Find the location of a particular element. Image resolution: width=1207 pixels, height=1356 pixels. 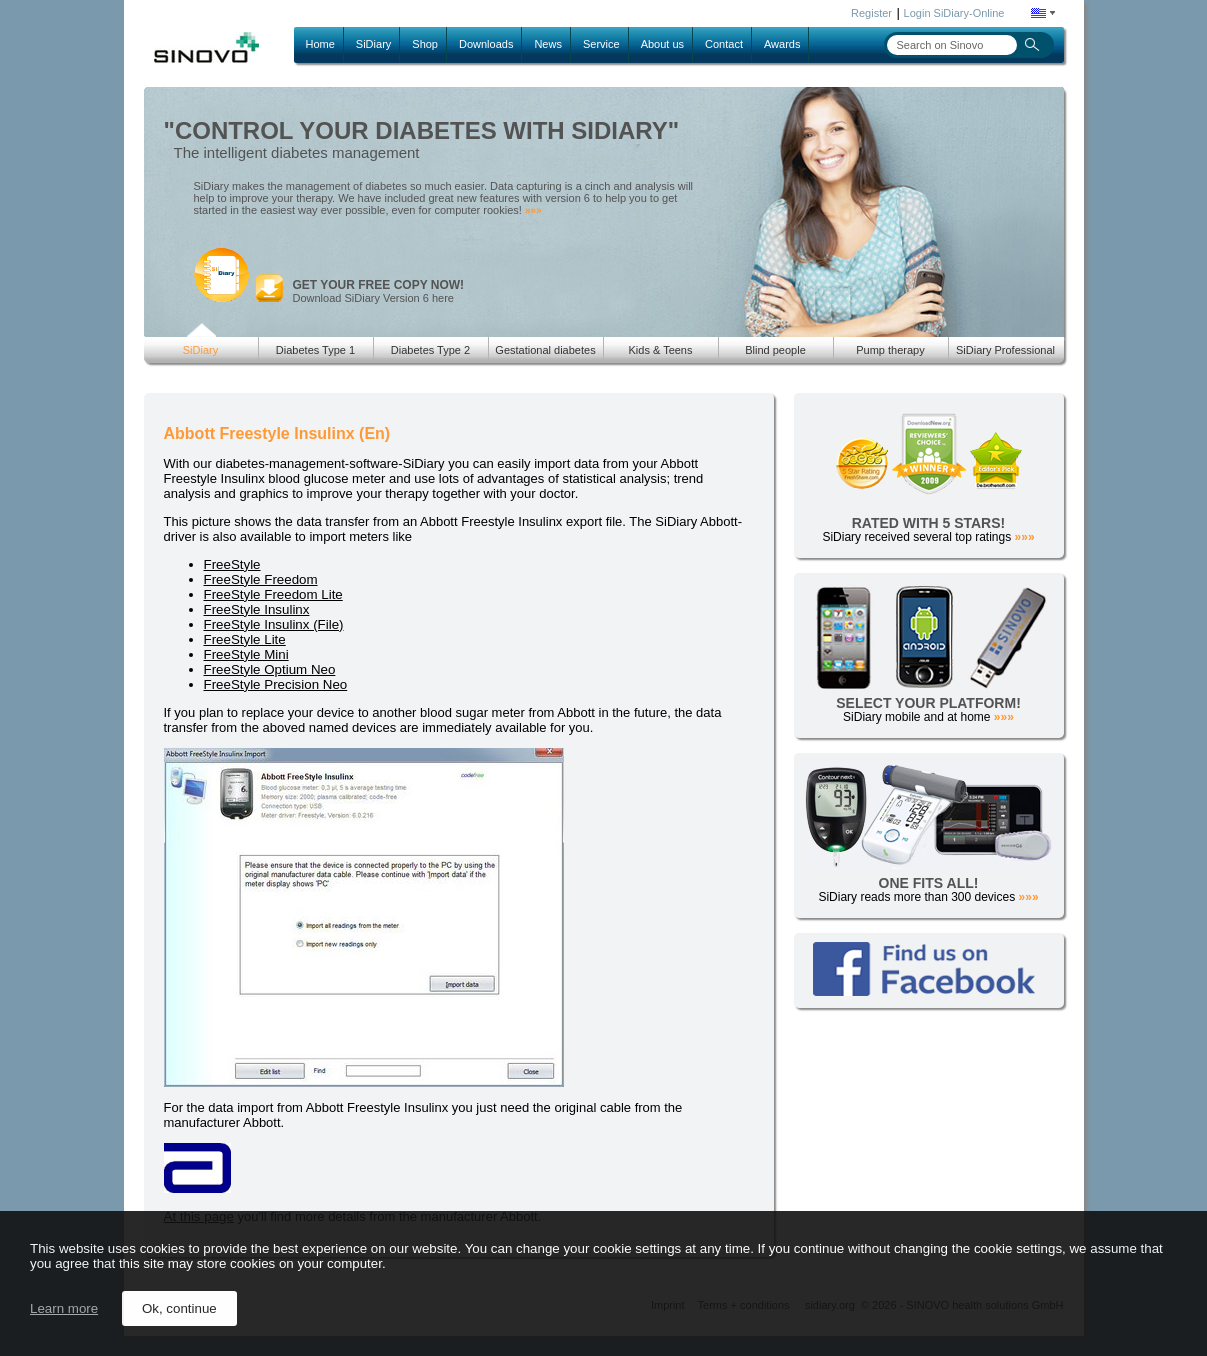

FreeStyle Freedom Lite is located at coordinates (273, 594).